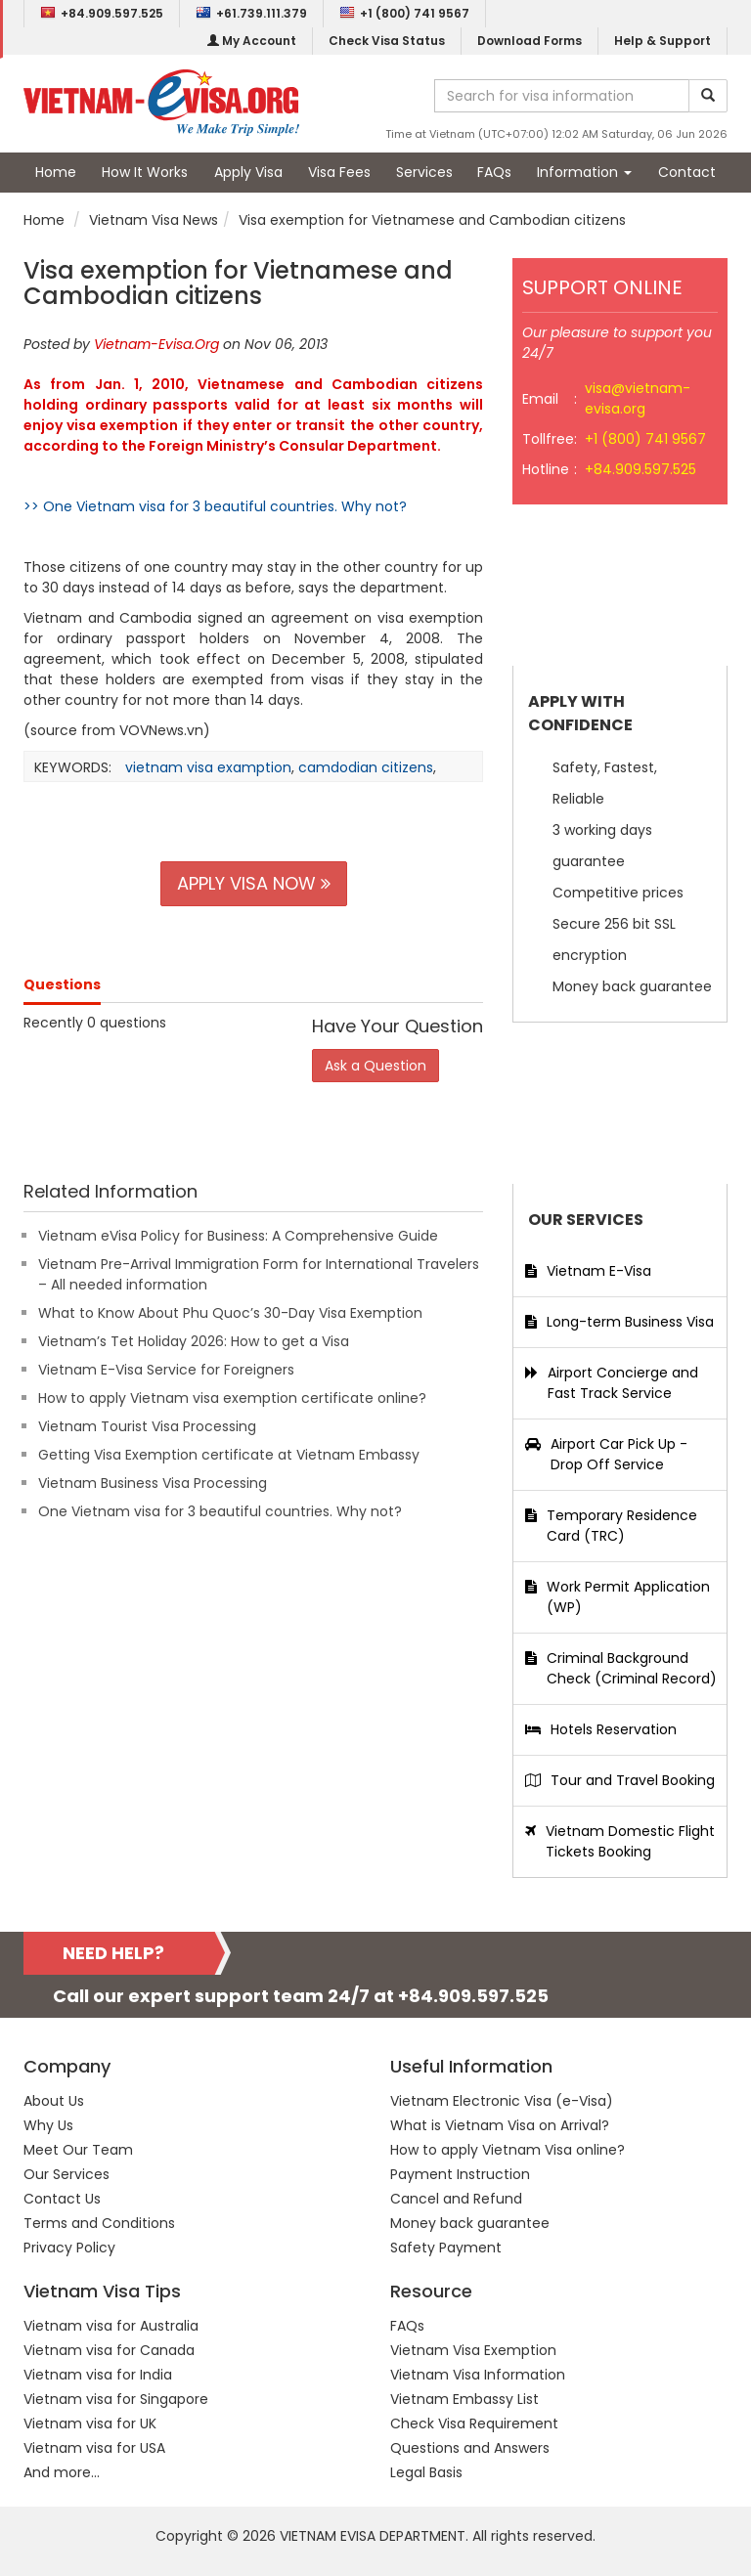 Image resolution: width=751 pixels, height=2576 pixels. I want to click on Vietnam Embassy List, so click(464, 2399).